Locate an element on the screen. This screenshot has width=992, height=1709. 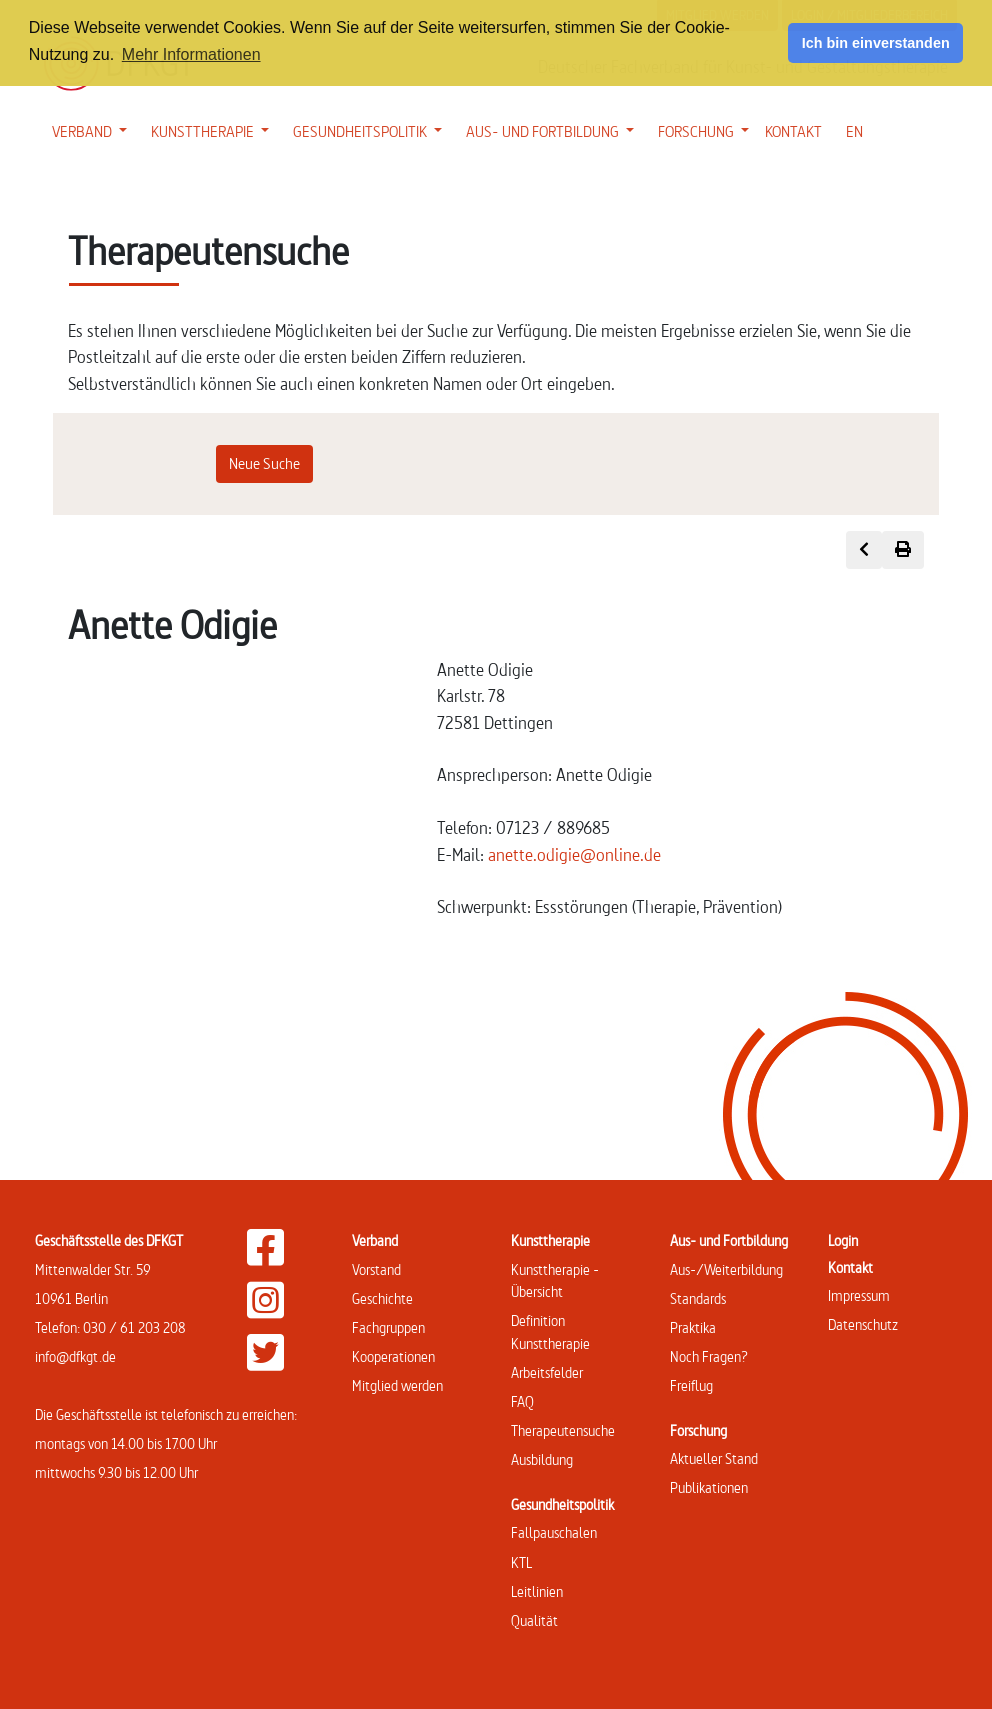
GESUNDHEITSPOLITIK [button] is located at coordinates (371, 130).